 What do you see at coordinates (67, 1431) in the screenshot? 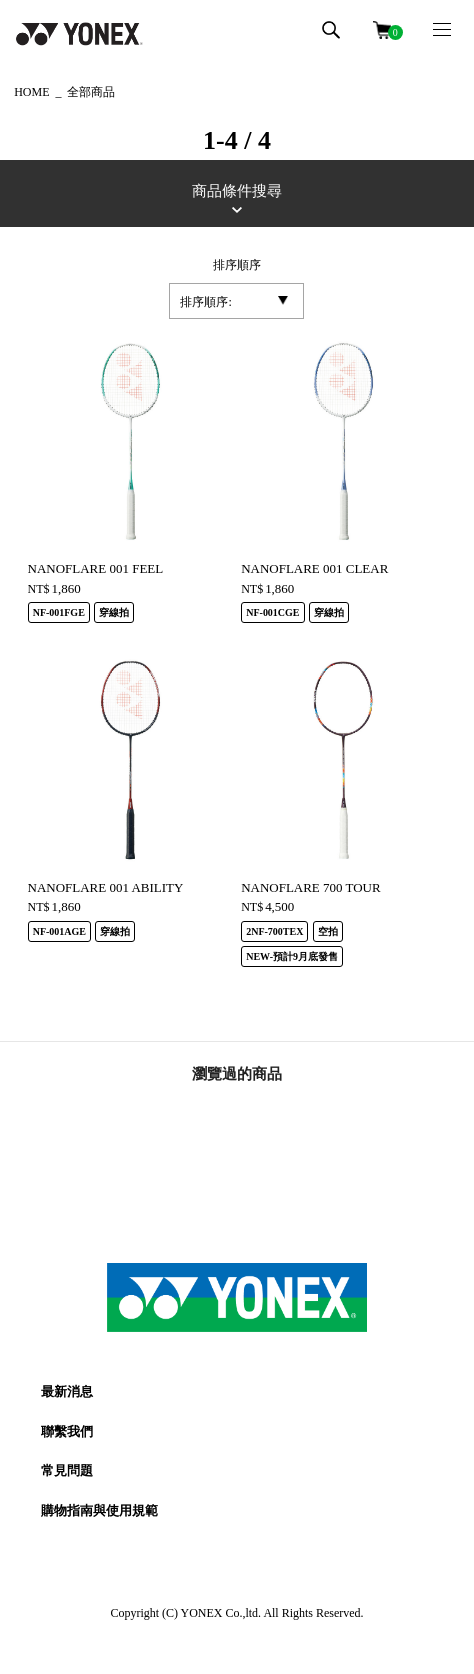
I see `聯繫我們` at bounding box center [67, 1431].